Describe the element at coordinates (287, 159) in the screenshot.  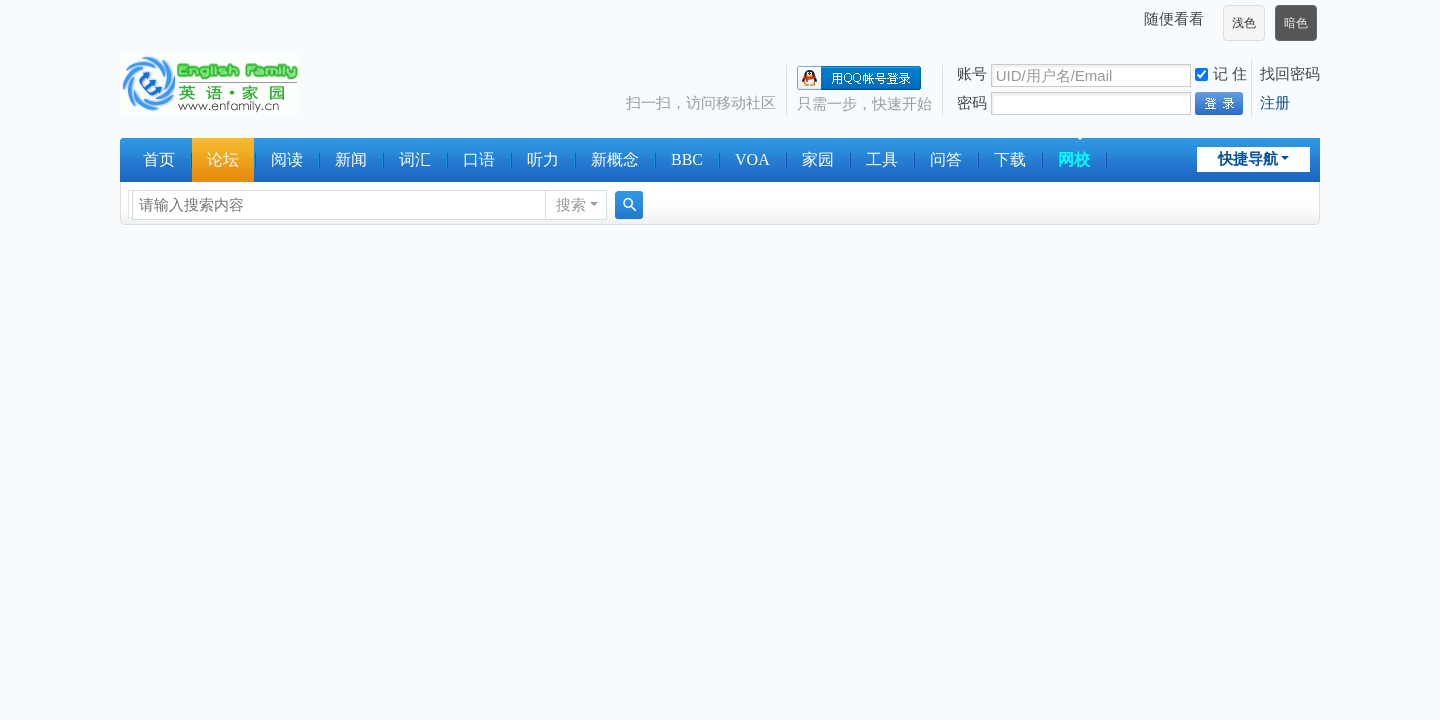
I see `阅读` at that location.